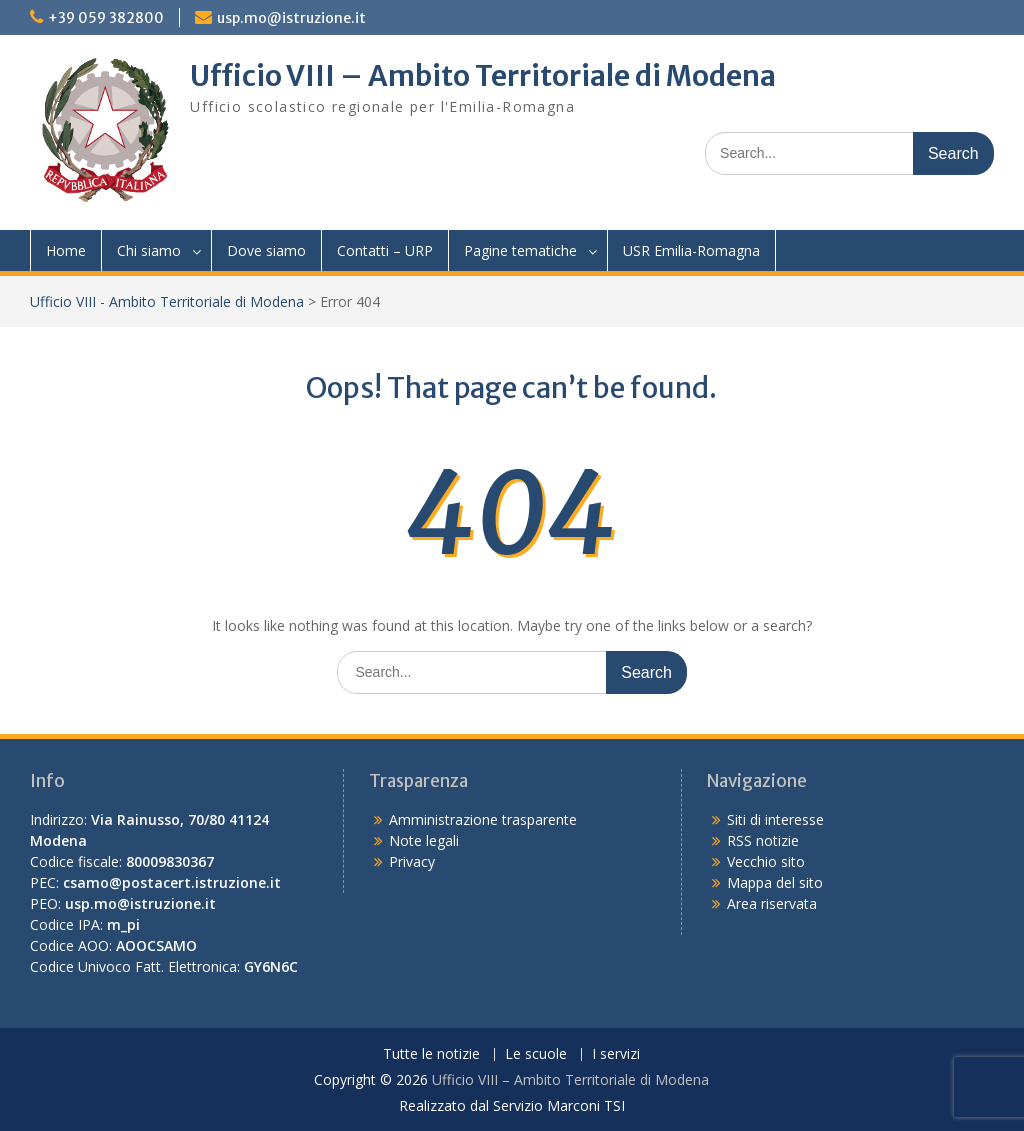  What do you see at coordinates (483, 819) in the screenshot?
I see `Amministrazione trasparente` at bounding box center [483, 819].